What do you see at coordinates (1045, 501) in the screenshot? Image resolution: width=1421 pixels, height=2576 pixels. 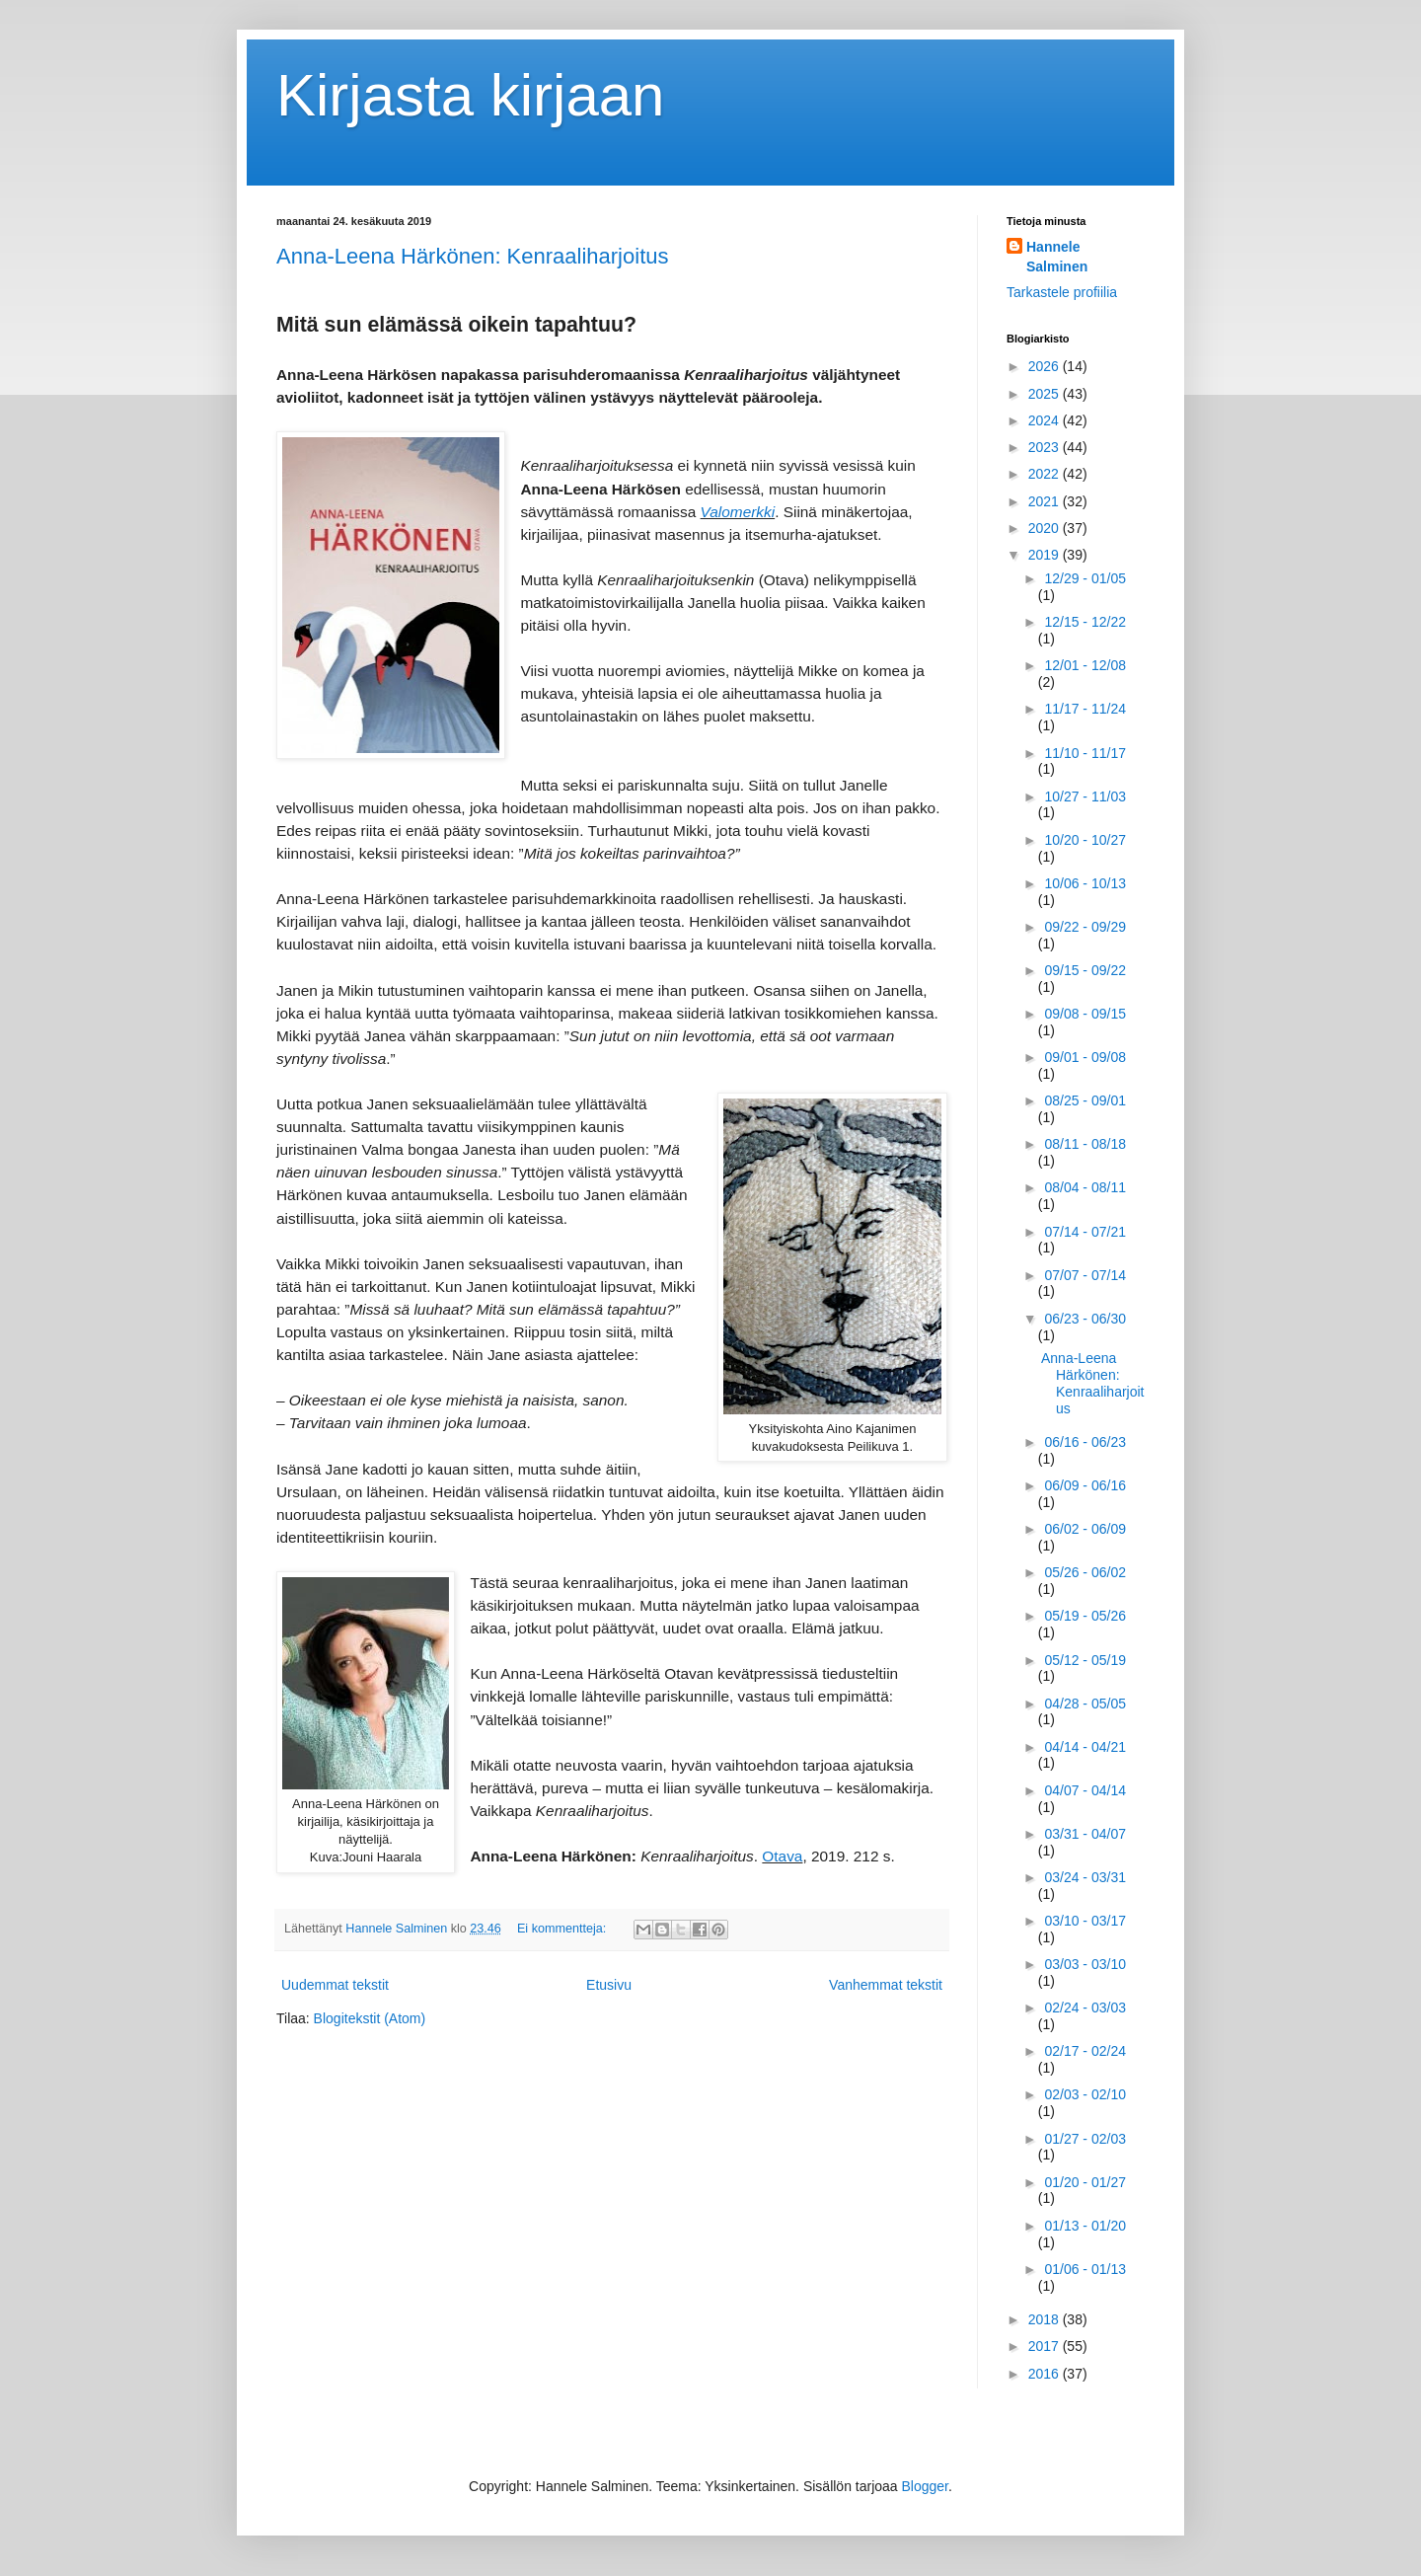 I see `2021` at bounding box center [1045, 501].